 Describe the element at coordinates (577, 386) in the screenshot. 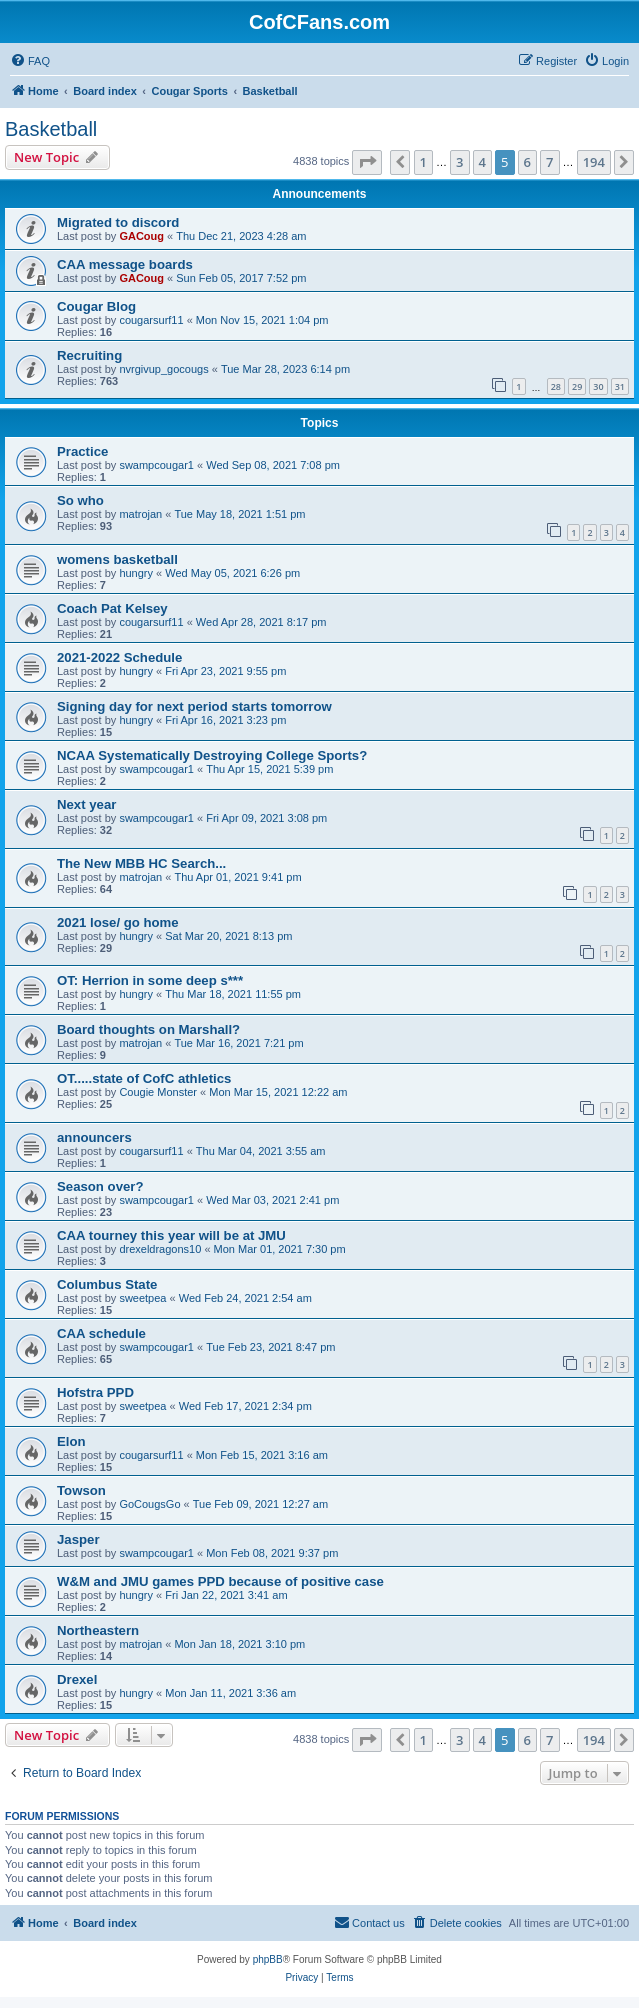

I see `29` at that location.